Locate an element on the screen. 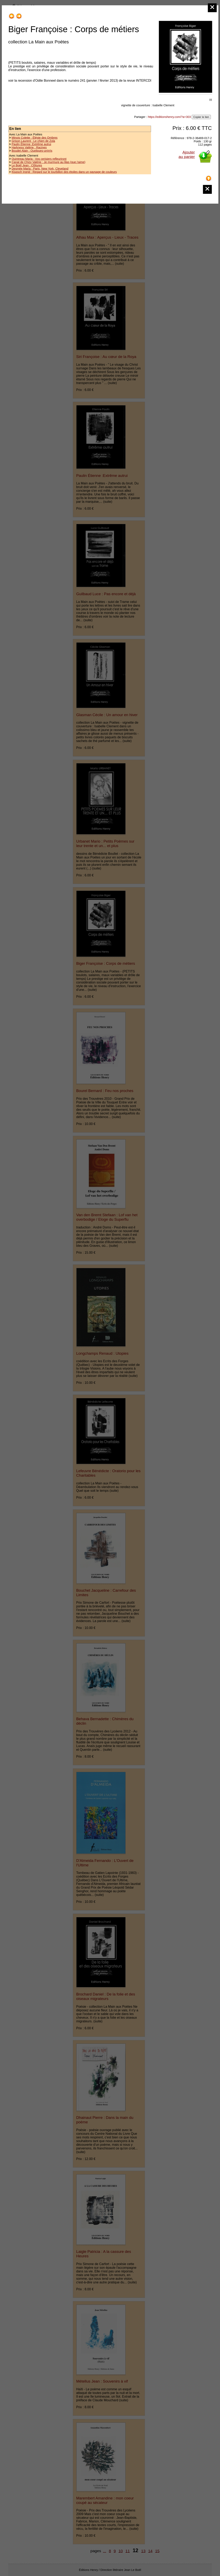 The image size is (220, 2576). Desmée Maria : Paris, New York, Cleveland is located at coordinates (40, 168).